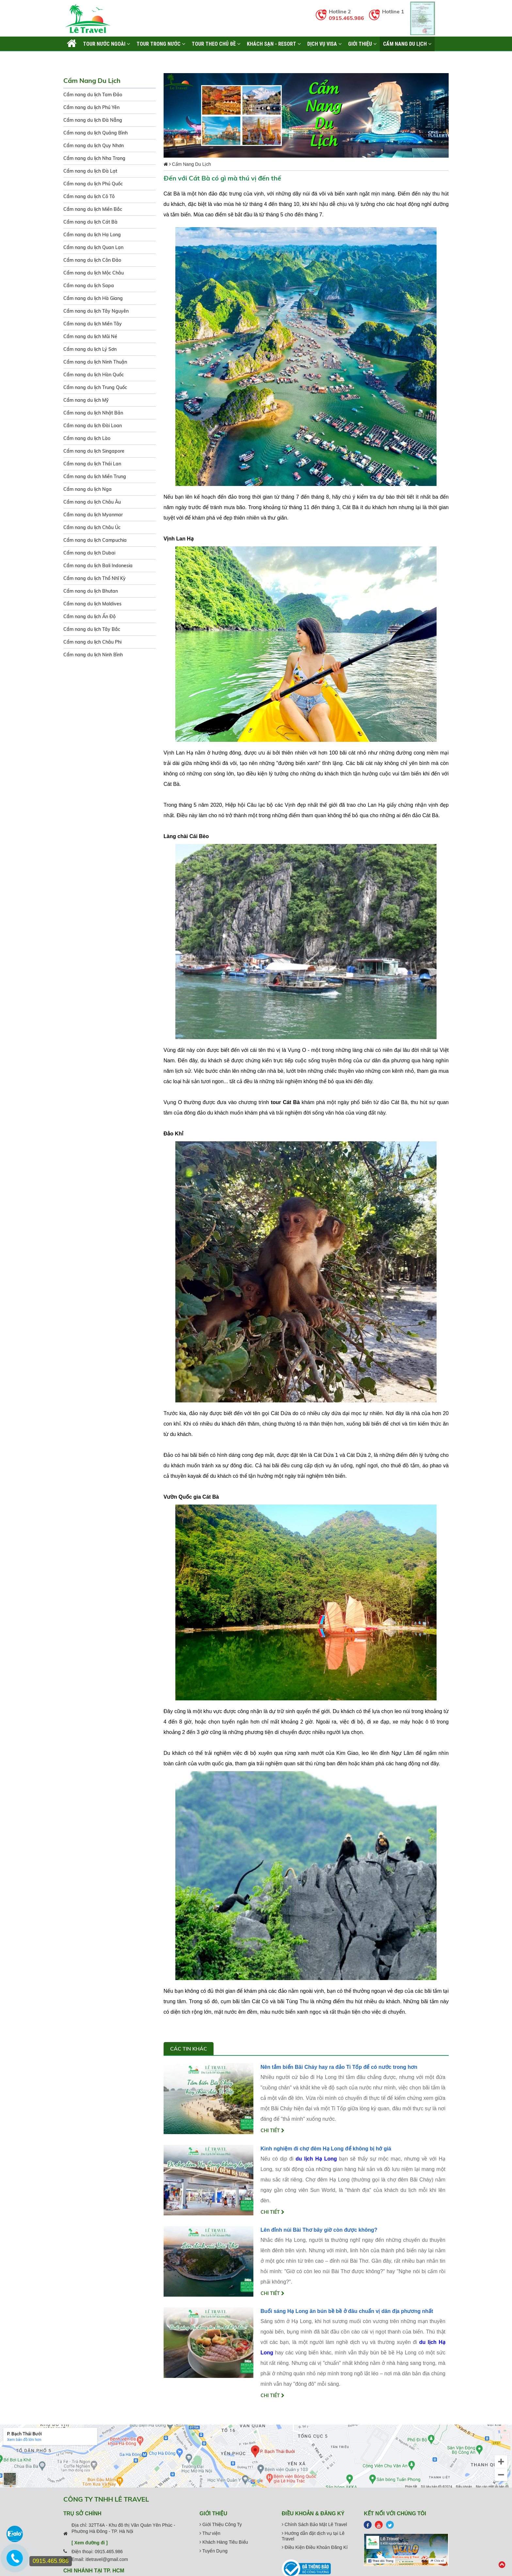 The image size is (512, 2576). What do you see at coordinates (339, 2067) in the screenshot?
I see `Nên tắm biển Bãi Cháy hay ra đảo Ti Tốp để có nước trong hơn` at bounding box center [339, 2067].